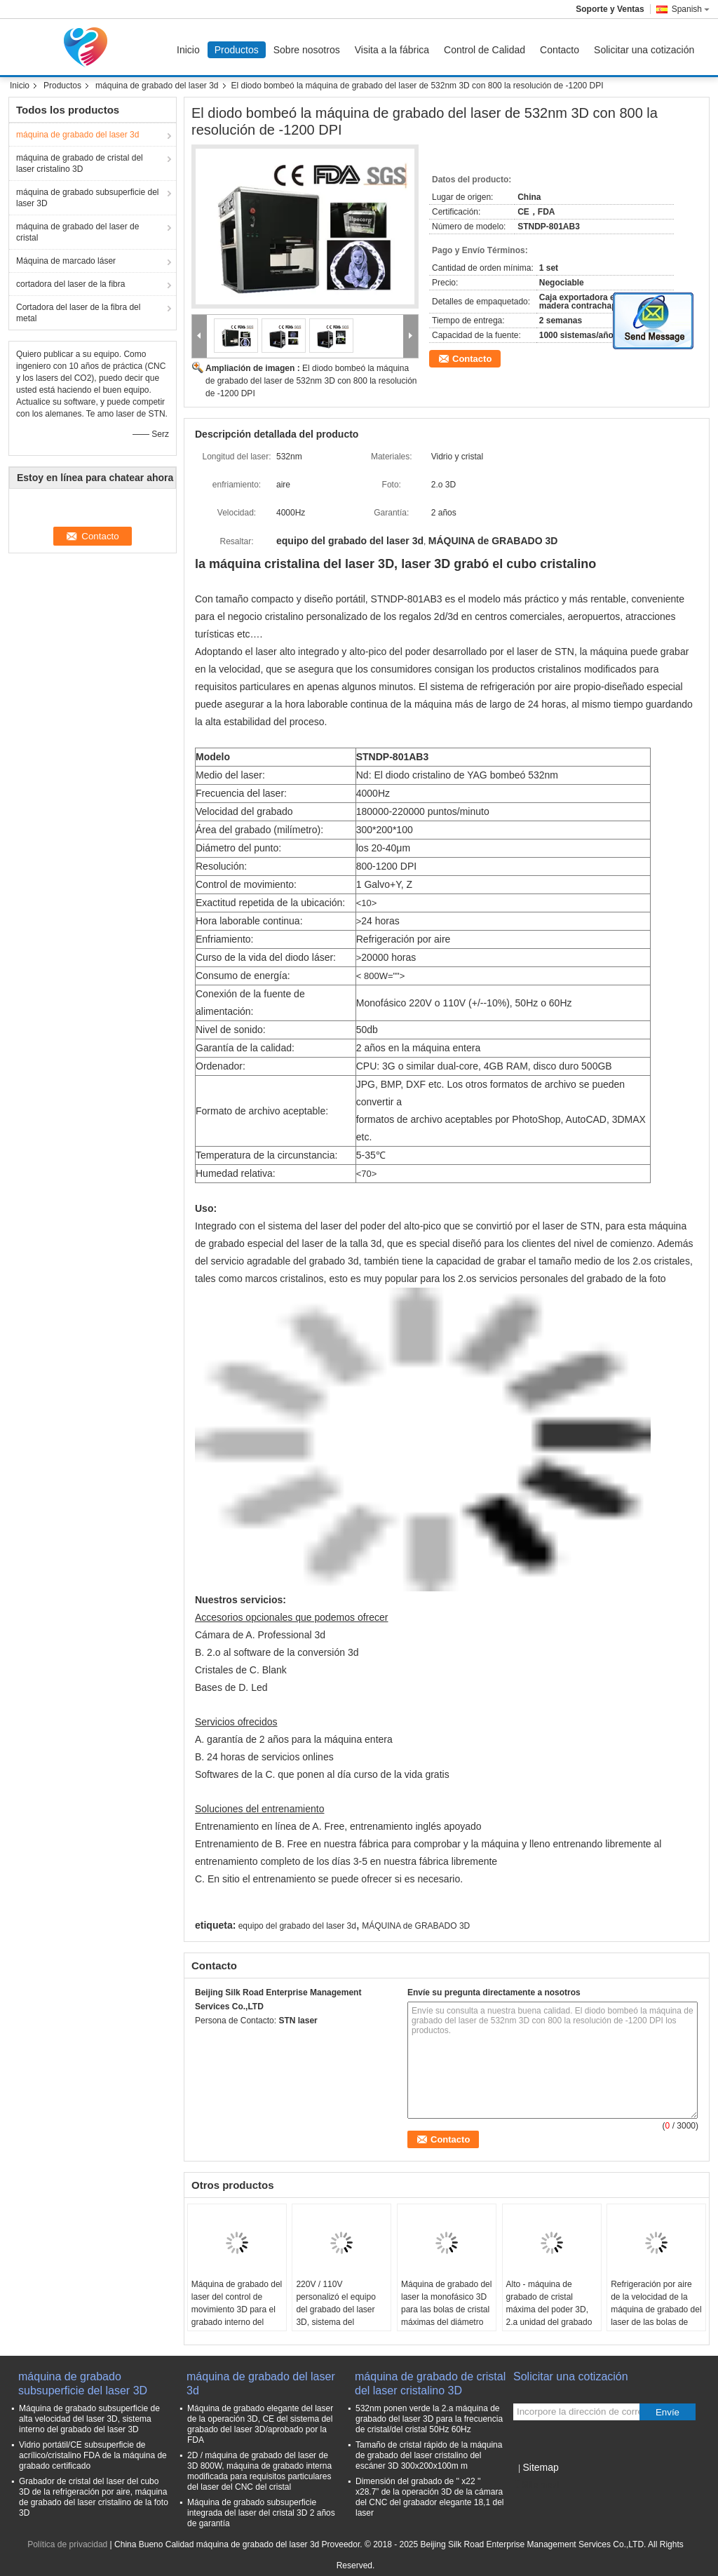 This screenshot has width=718, height=2576. I want to click on equipo del grabado del laser 3d, so click(297, 1926).